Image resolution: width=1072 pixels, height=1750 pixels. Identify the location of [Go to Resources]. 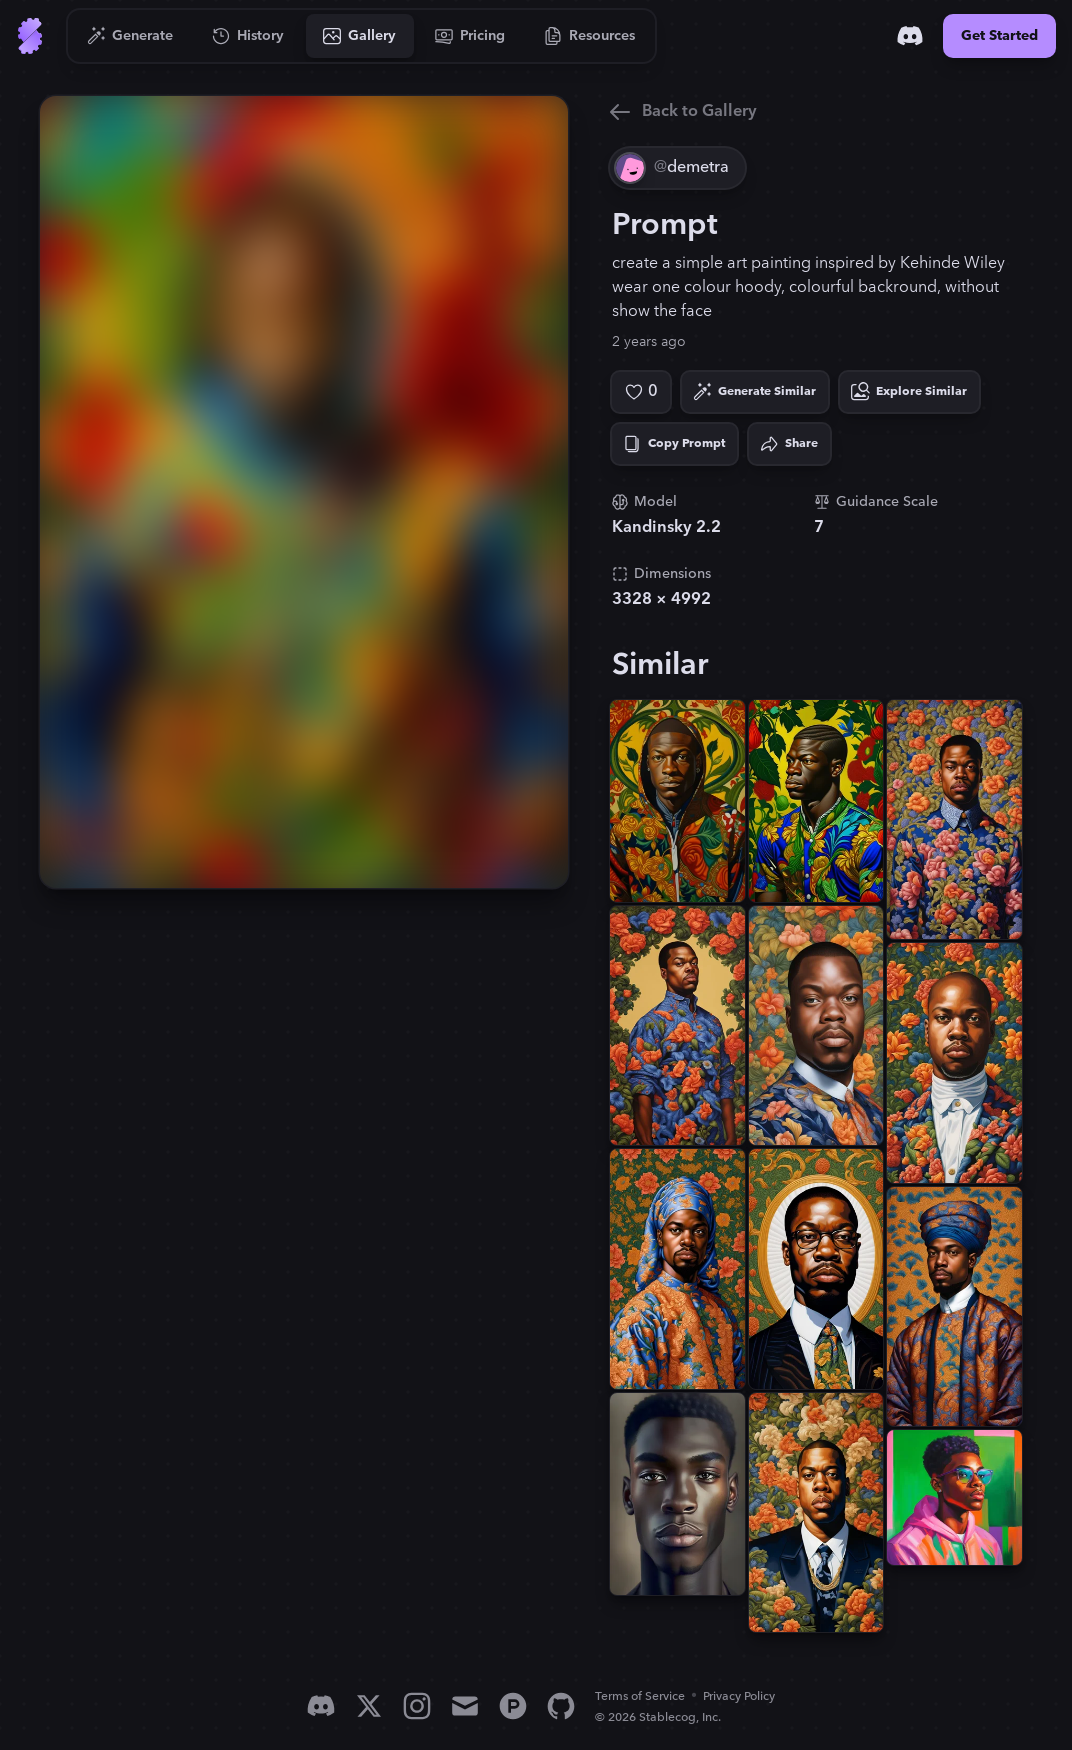
(590, 36).